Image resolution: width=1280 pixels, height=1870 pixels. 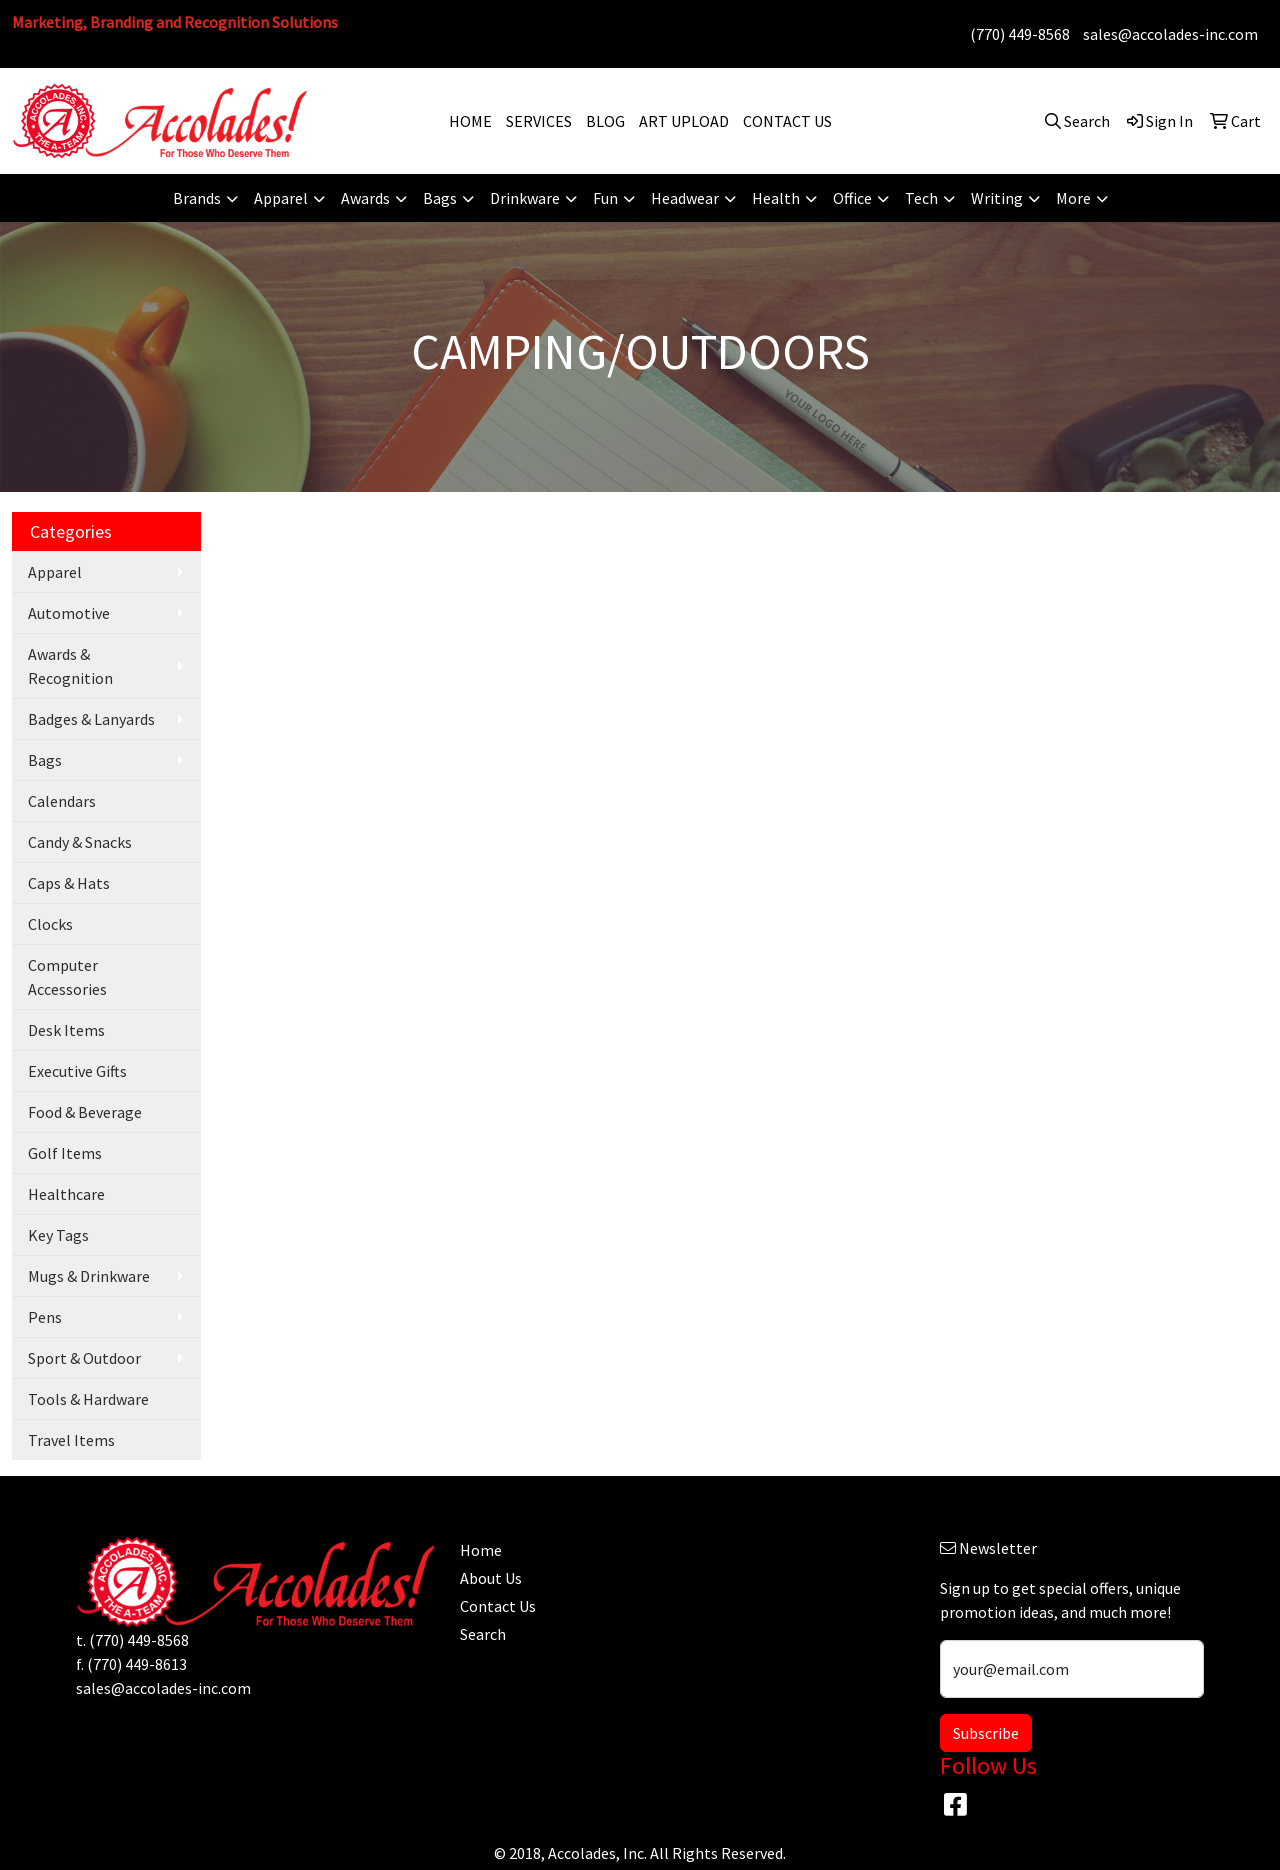 What do you see at coordinates (55, 572) in the screenshot?
I see `Apparel` at bounding box center [55, 572].